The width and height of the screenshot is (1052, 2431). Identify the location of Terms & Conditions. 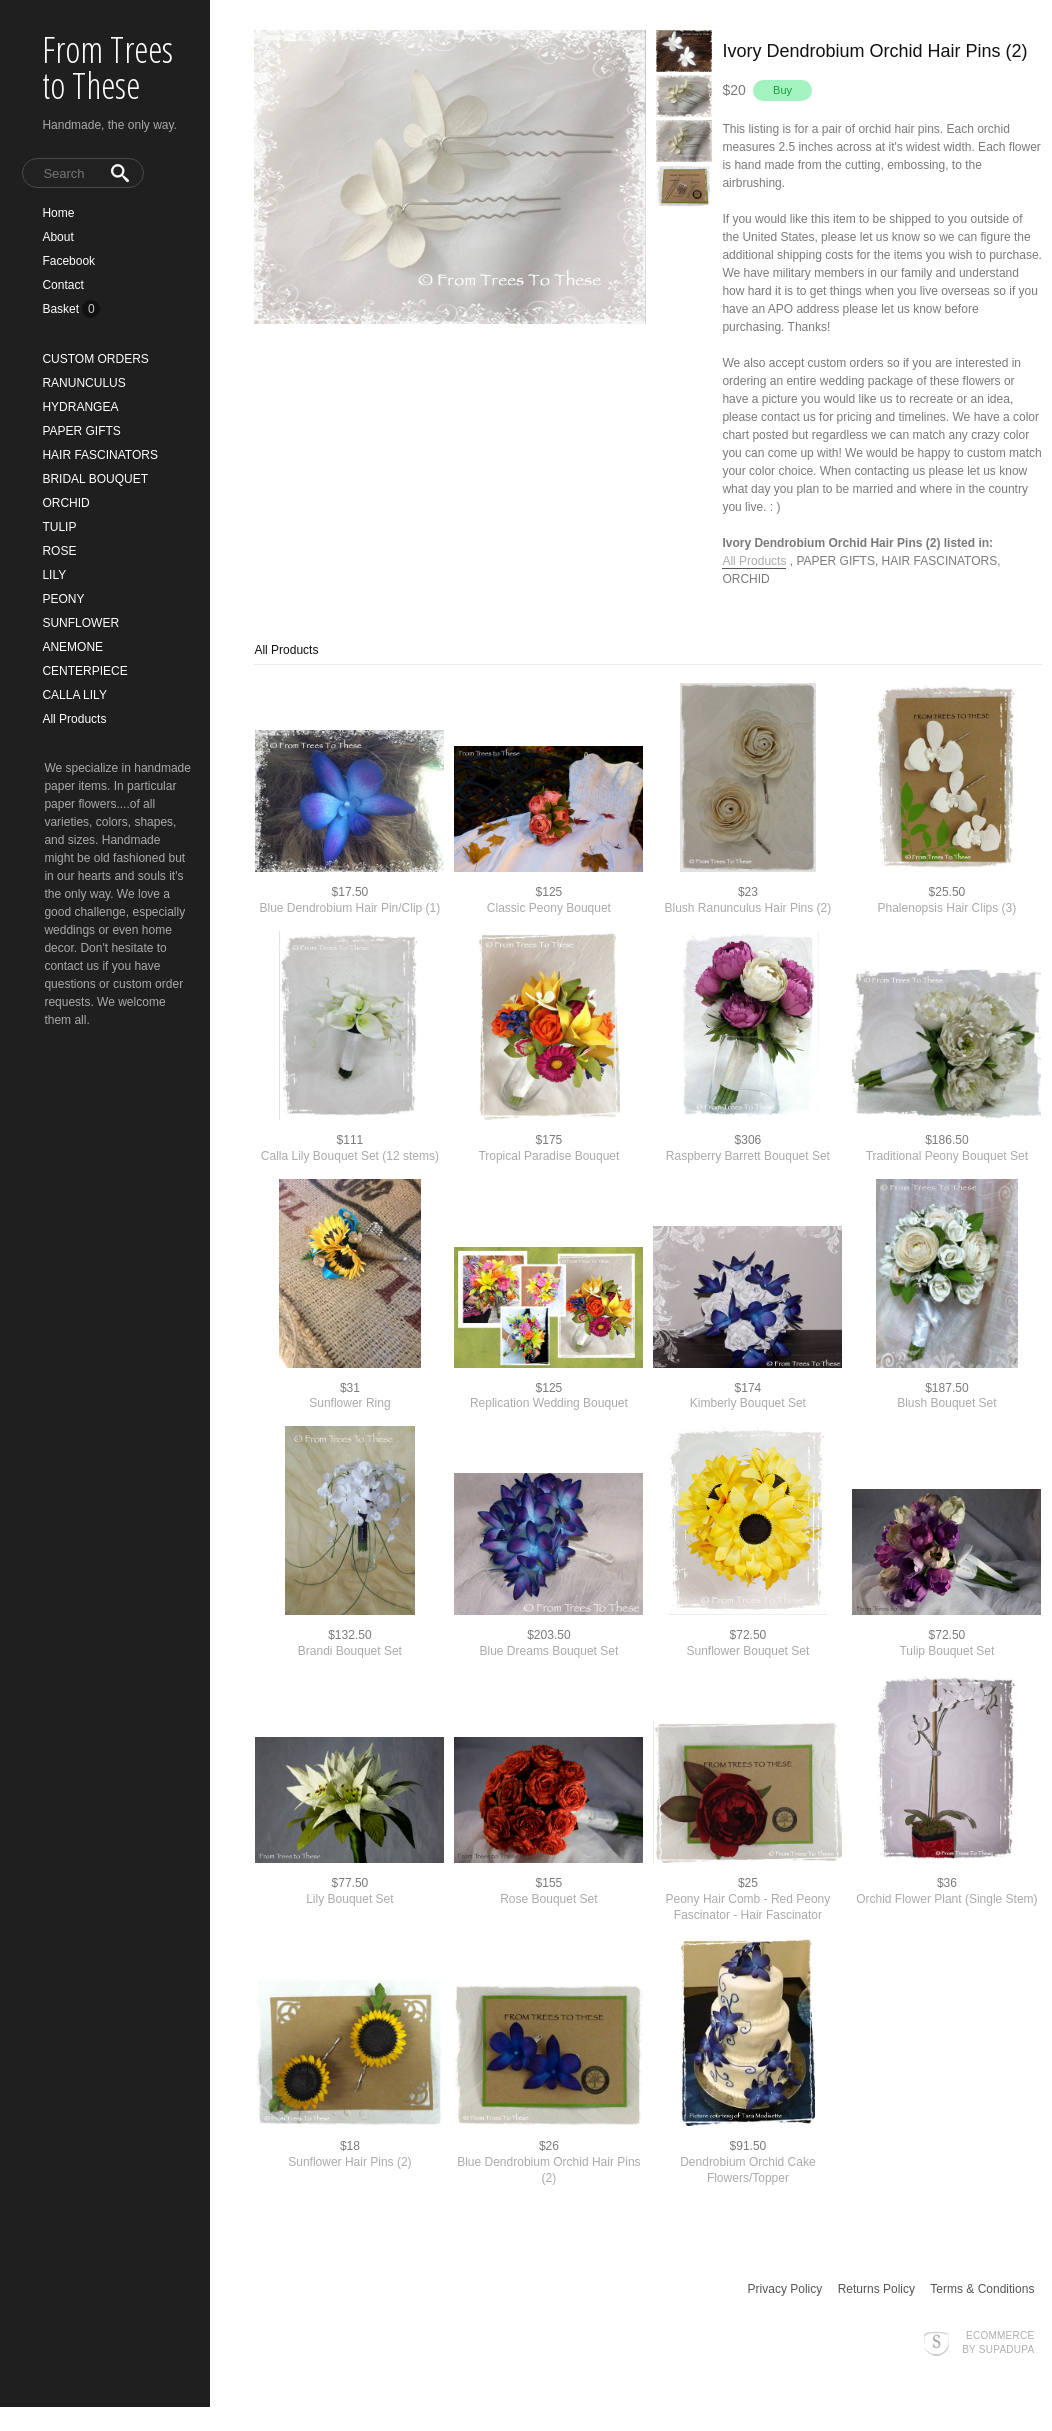
(982, 2289).